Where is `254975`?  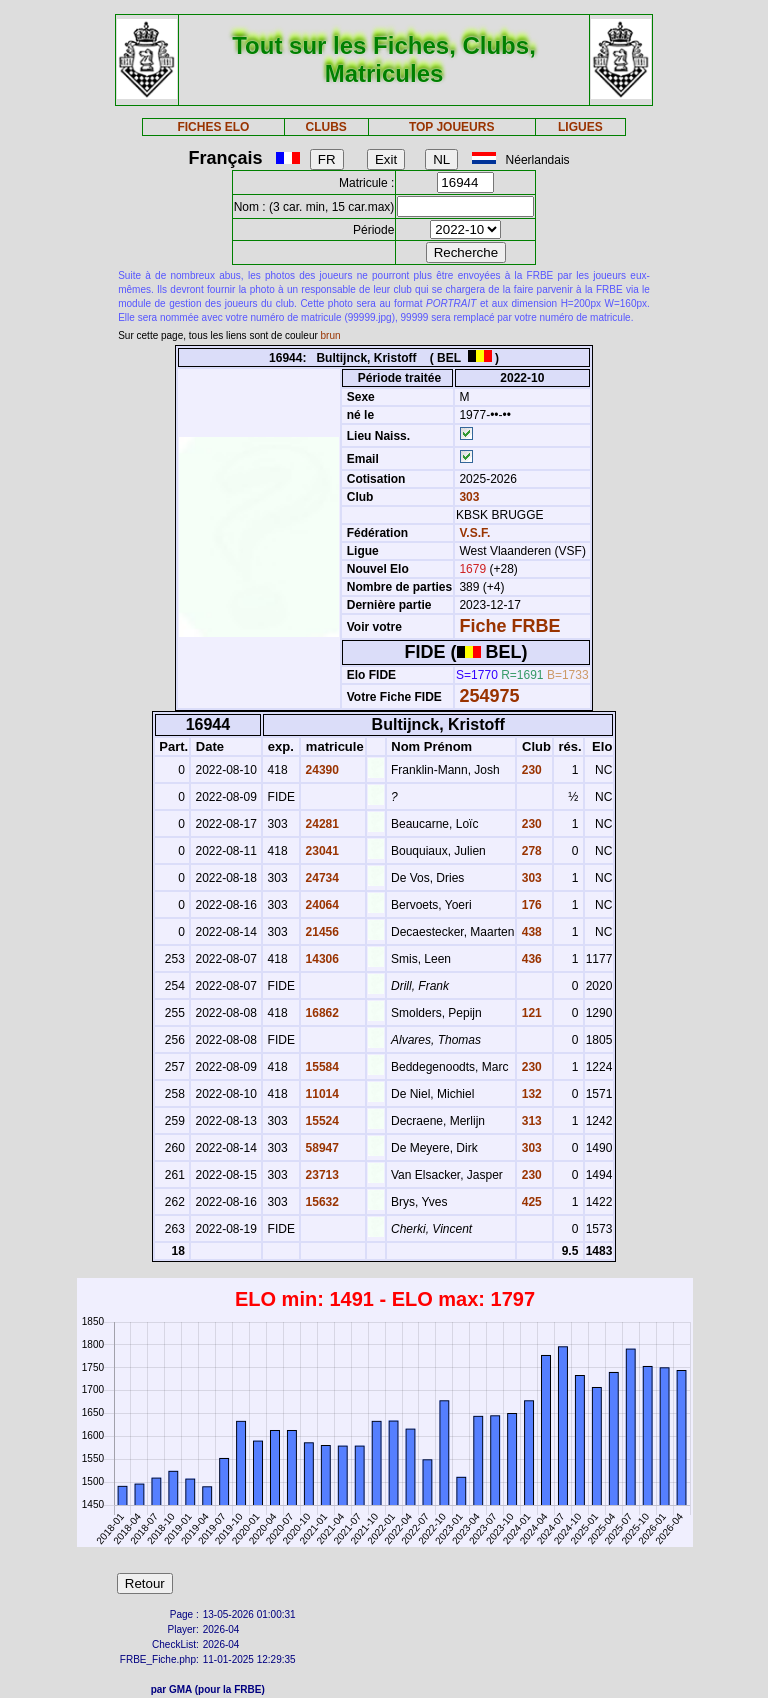
254975 is located at coordinates (489, 696).